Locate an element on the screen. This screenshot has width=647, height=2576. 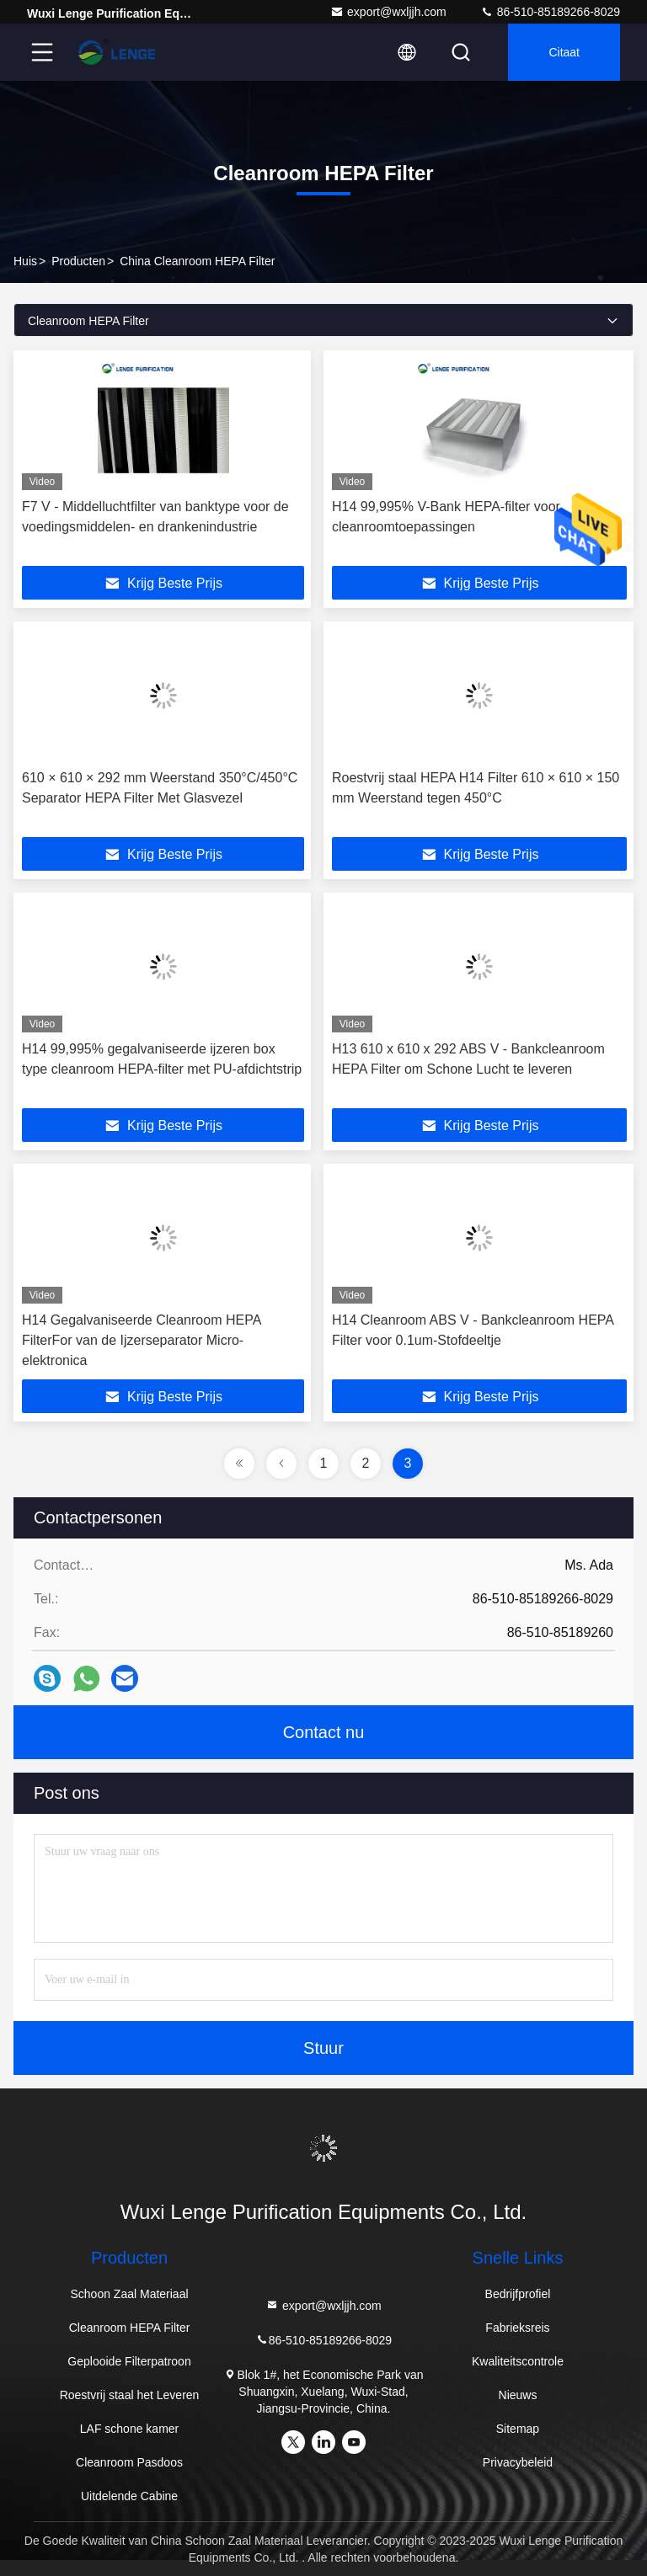
producten is located at coordinates (78, 261).